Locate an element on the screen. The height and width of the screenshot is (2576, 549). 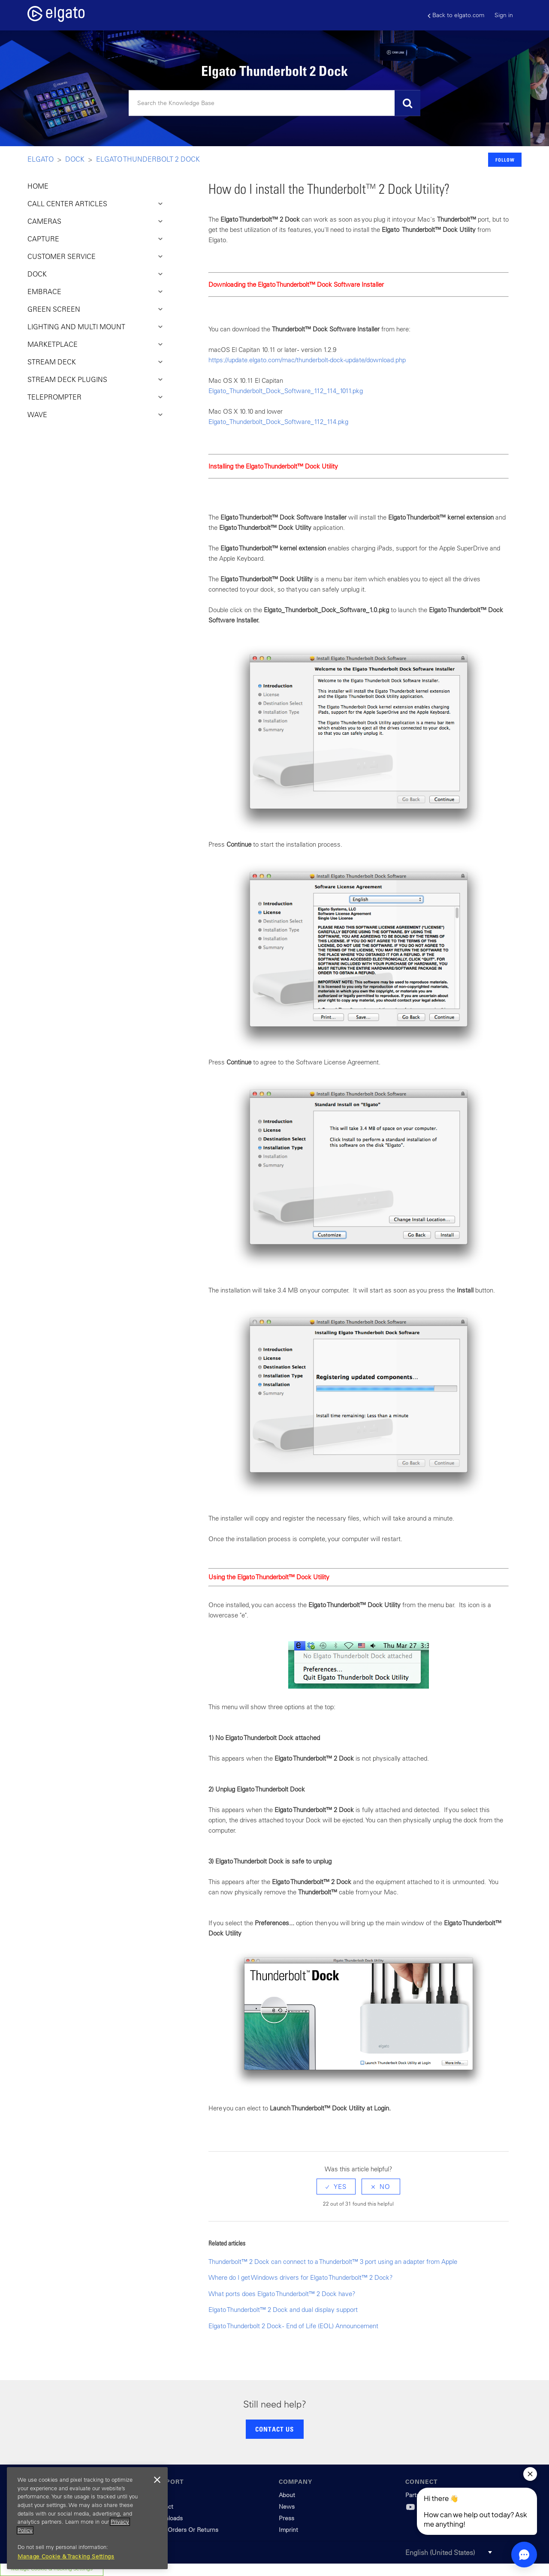
Follow [button] is located at coordinates (505, 159).